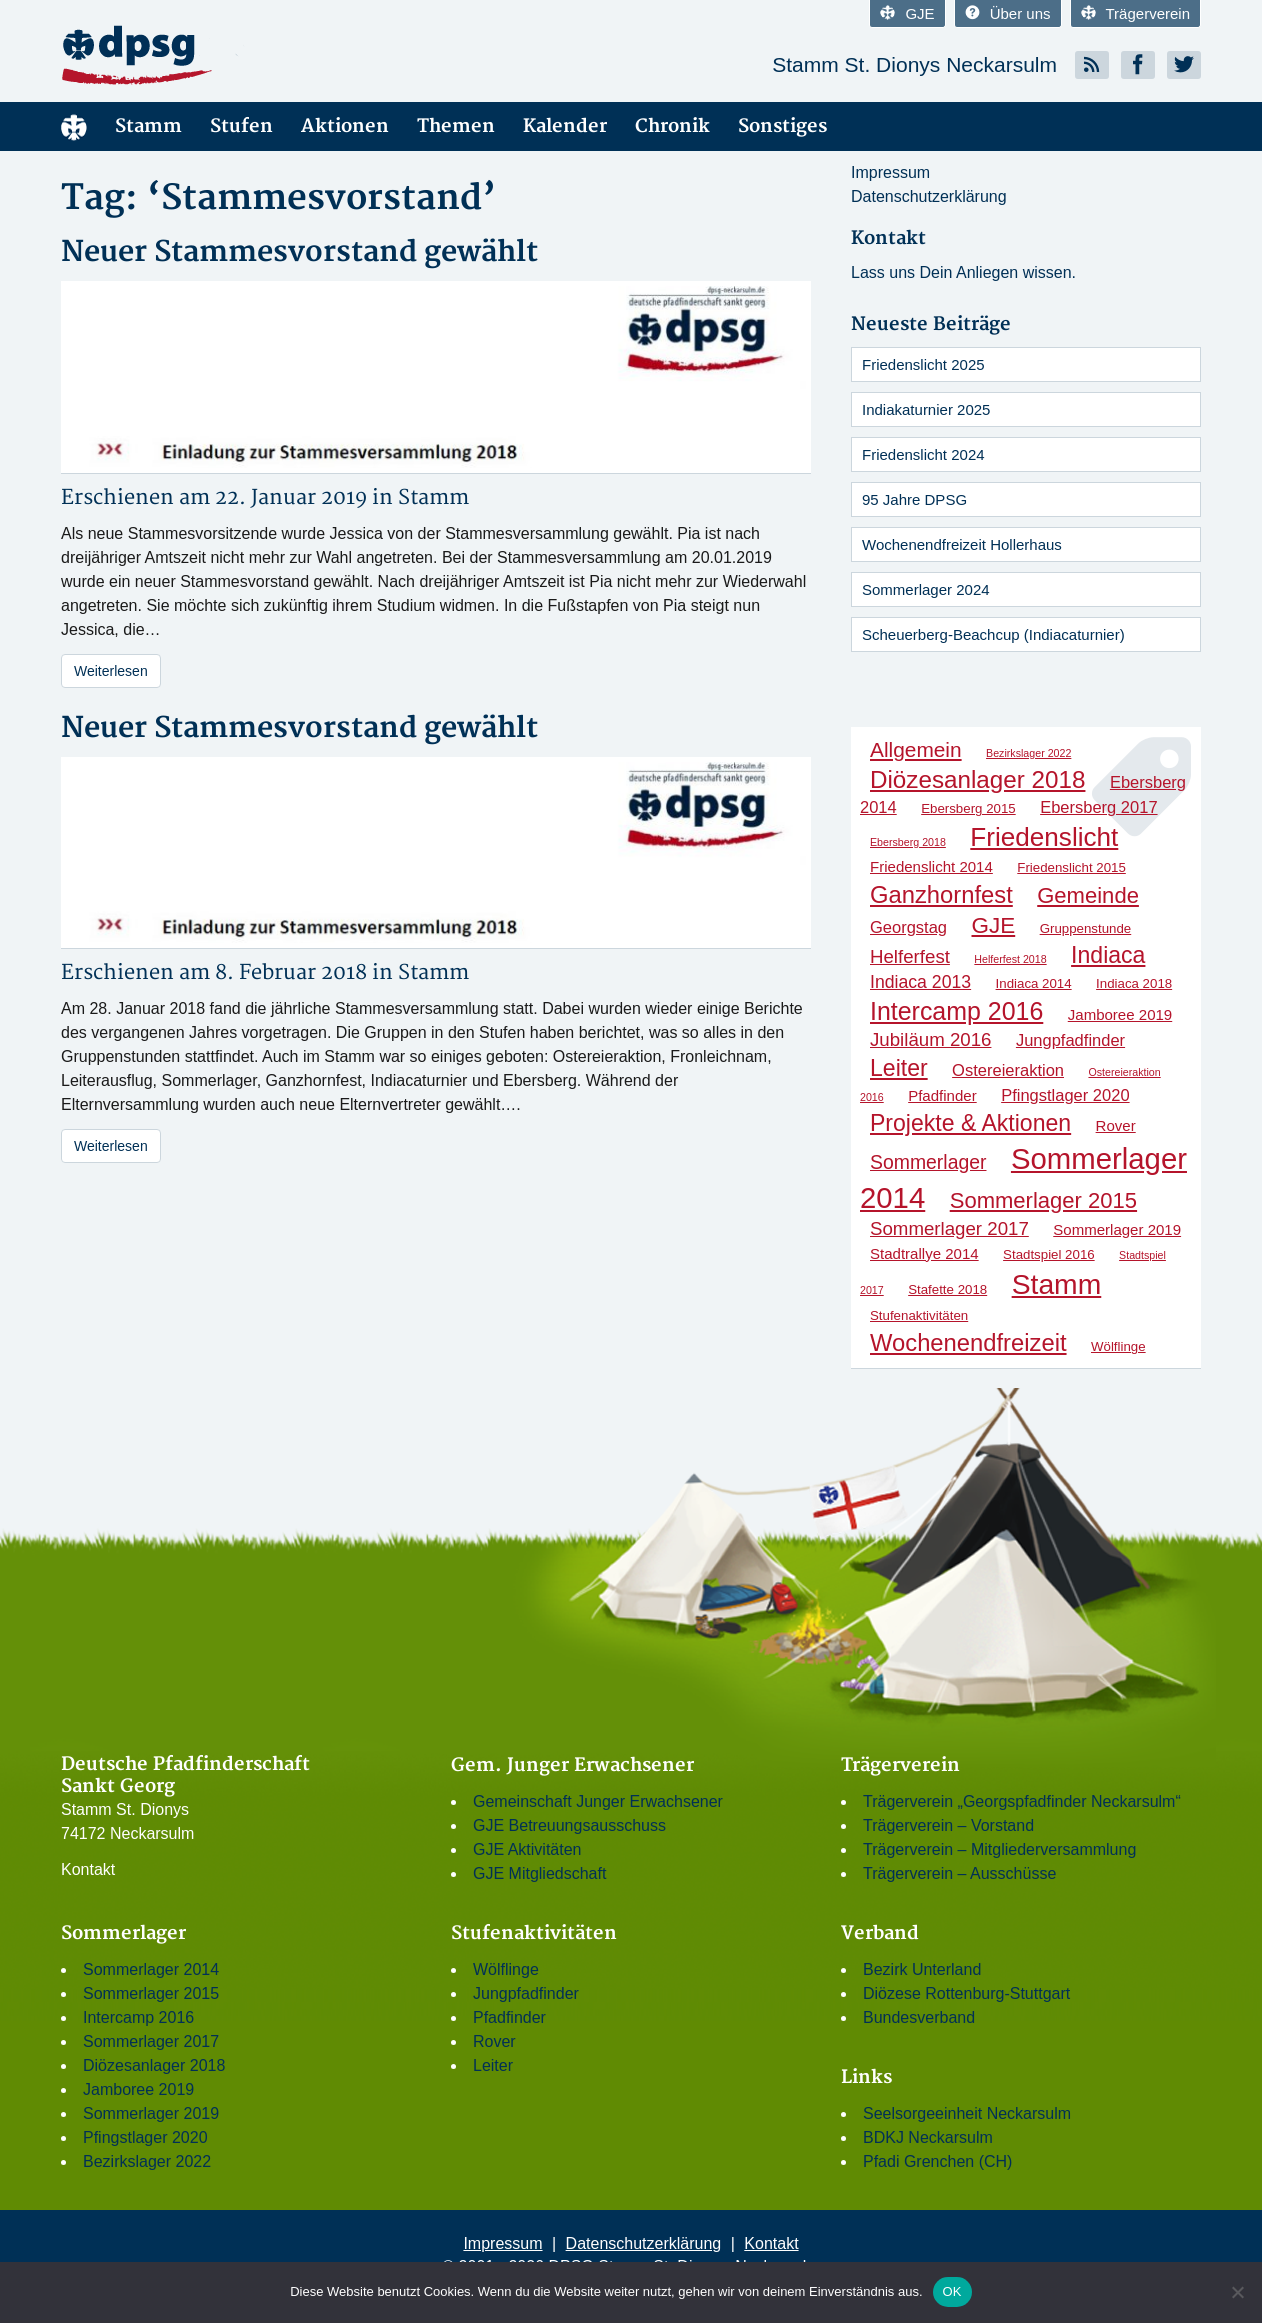  What do you see at coordinates (1065, 1095) in the screenshot?
I see `Pfingstlager 2020 [Pfingstlager 2020 (4 Einträge)]` at bounding box center [1065, 1095].